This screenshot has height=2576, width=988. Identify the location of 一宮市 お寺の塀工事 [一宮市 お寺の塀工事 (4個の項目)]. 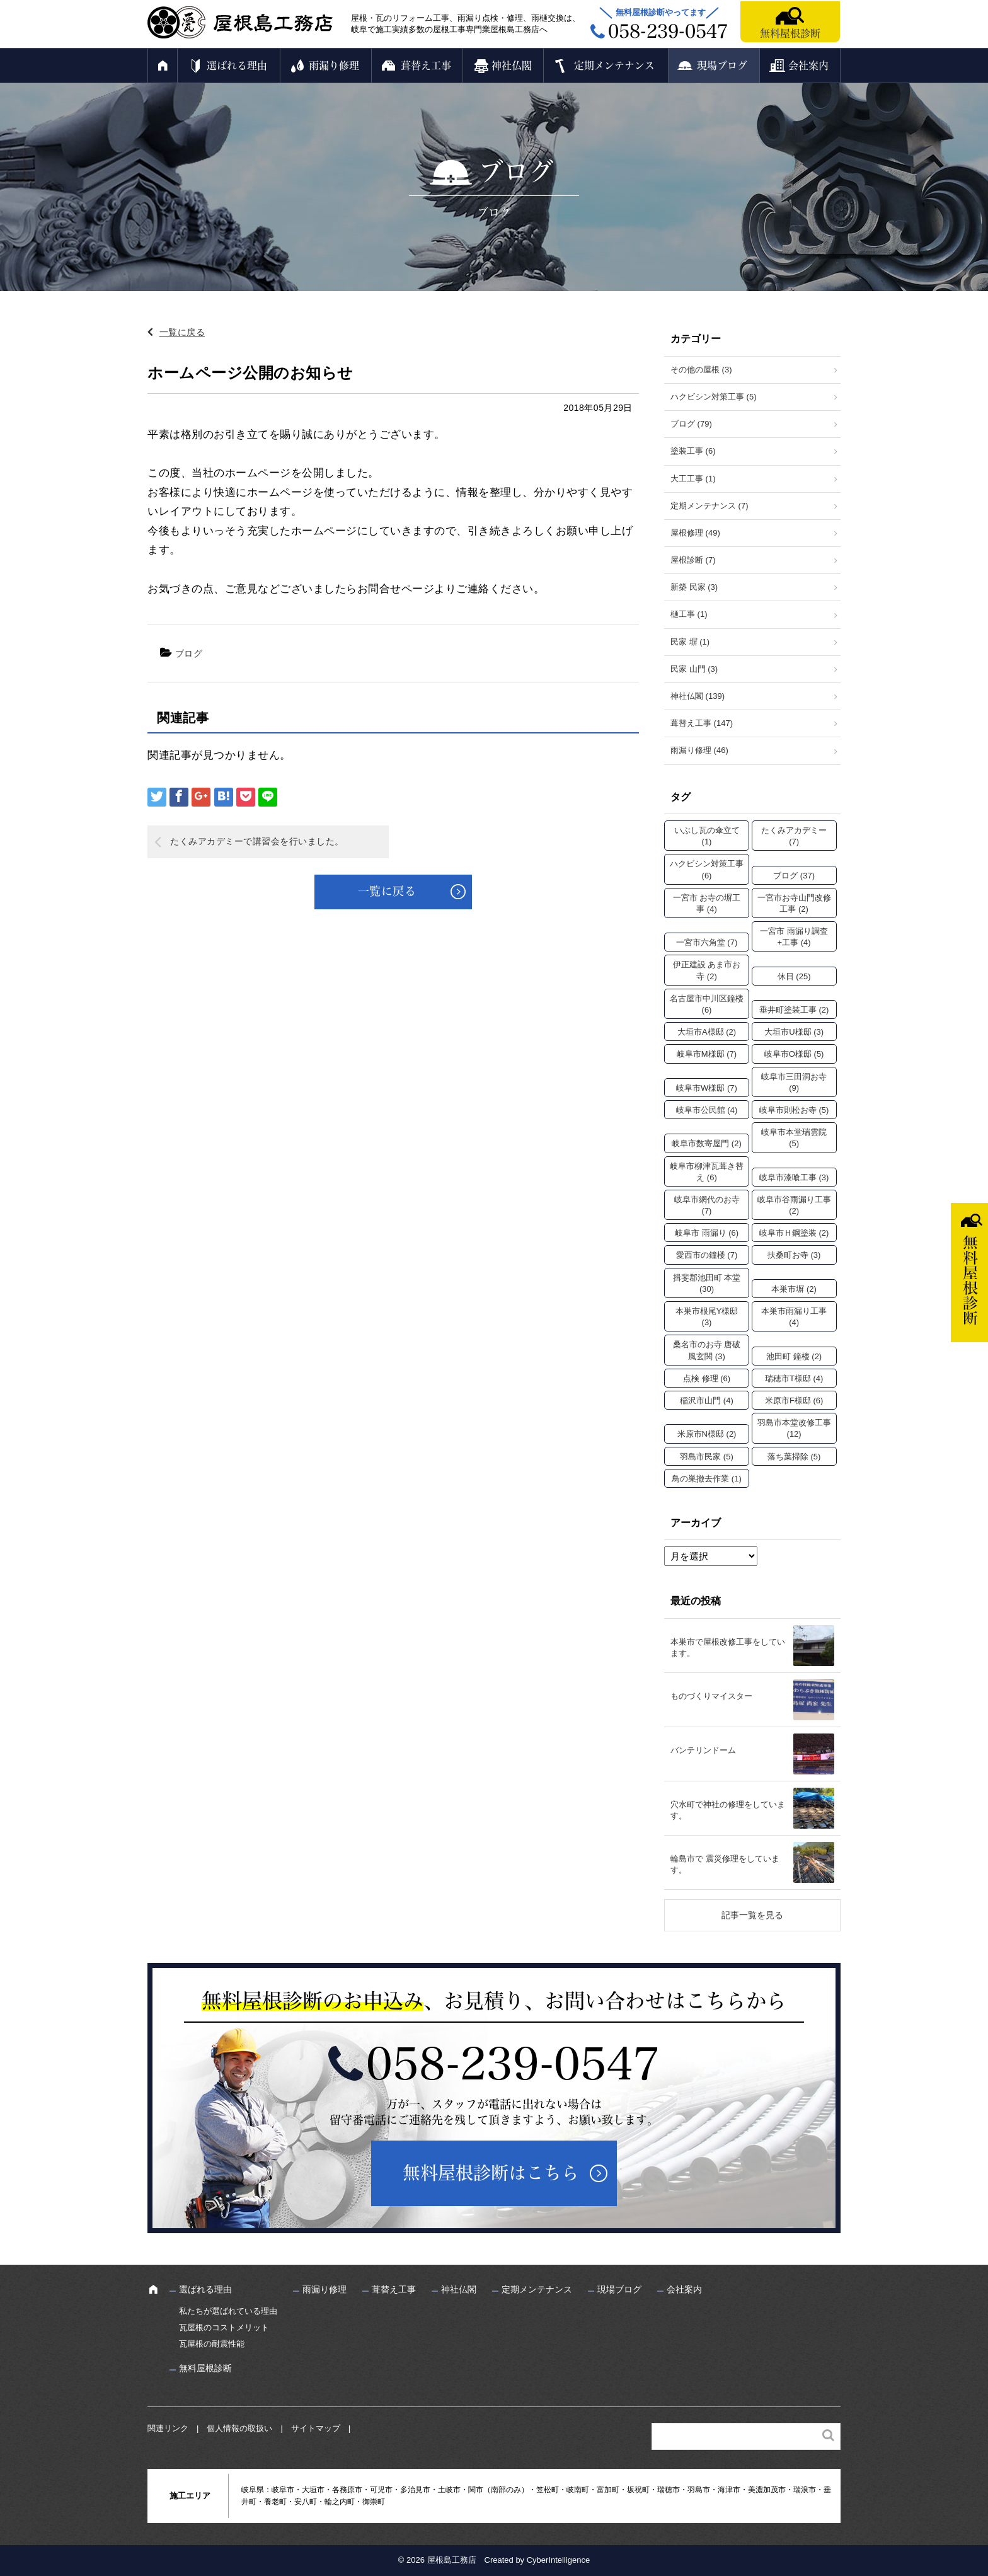
(707, 903).